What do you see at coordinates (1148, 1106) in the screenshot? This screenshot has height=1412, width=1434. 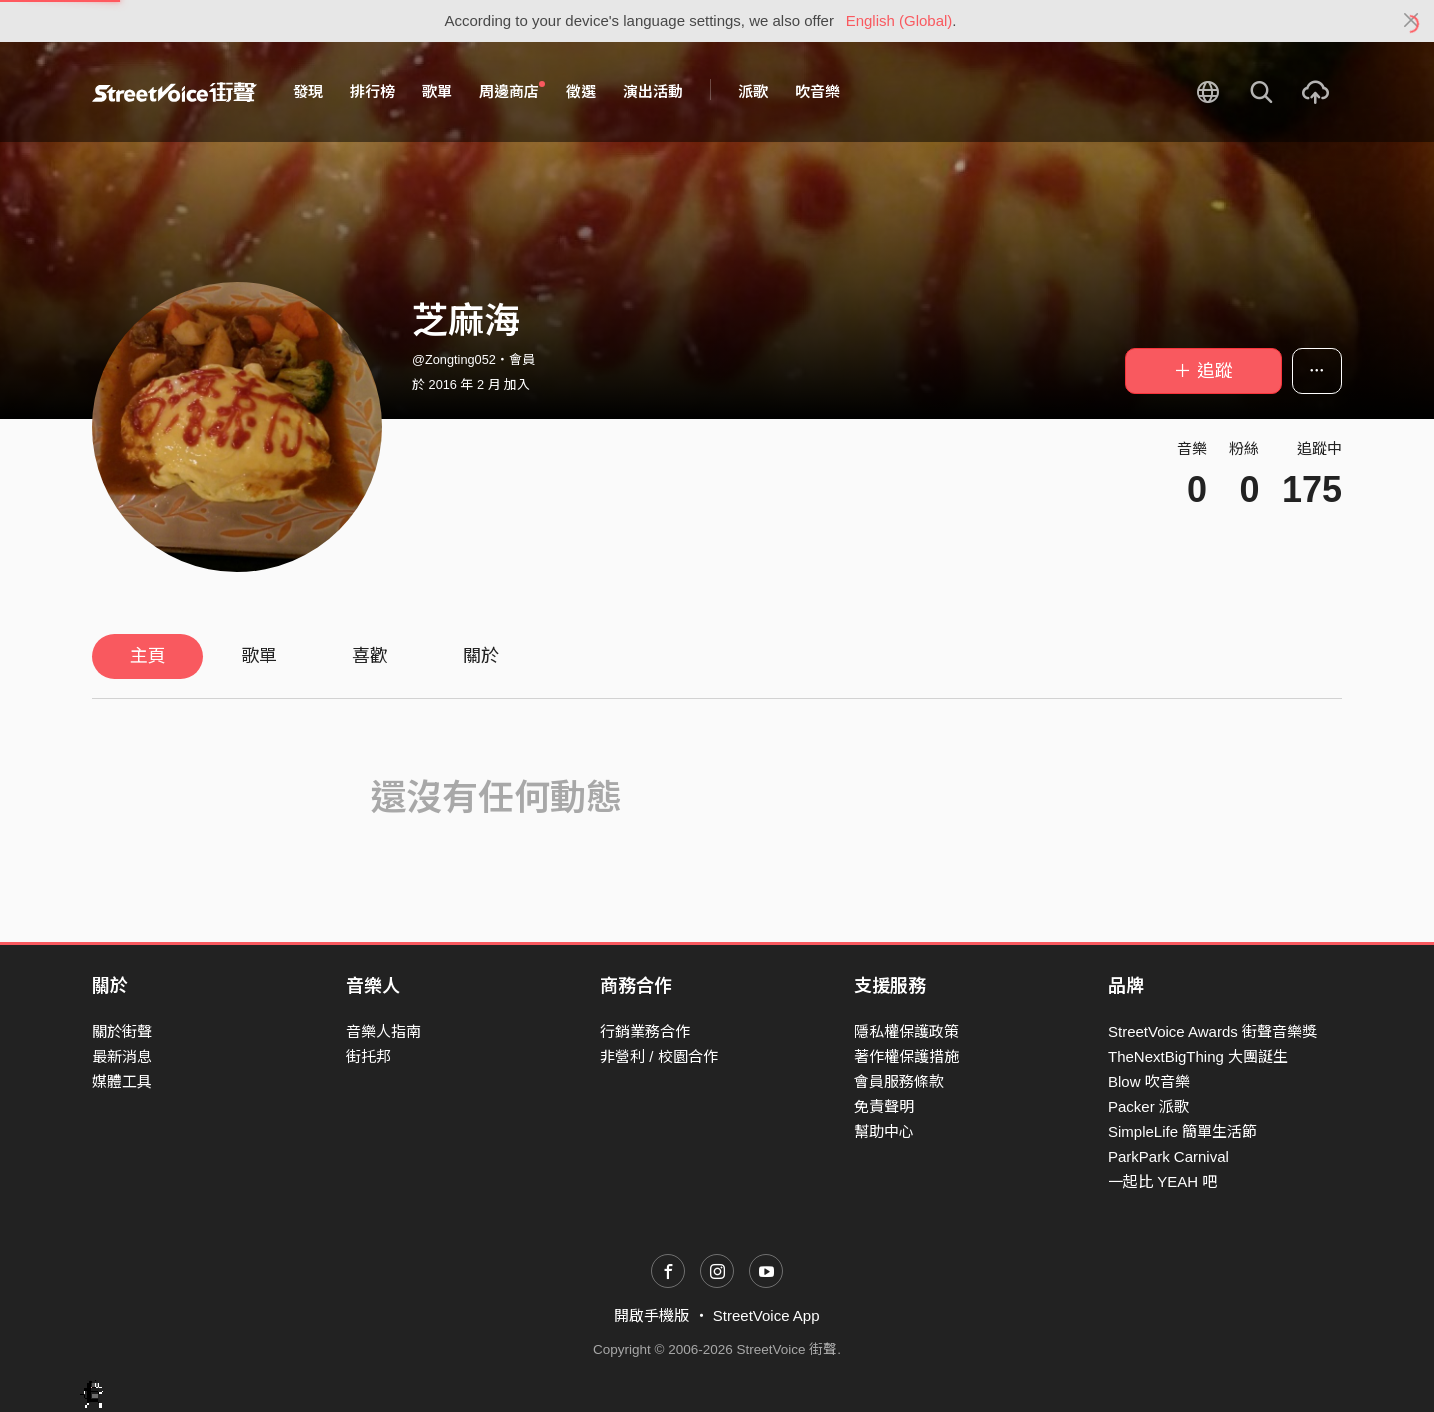 I see `Packer 派歌` at bounding box center [1148, 1106].